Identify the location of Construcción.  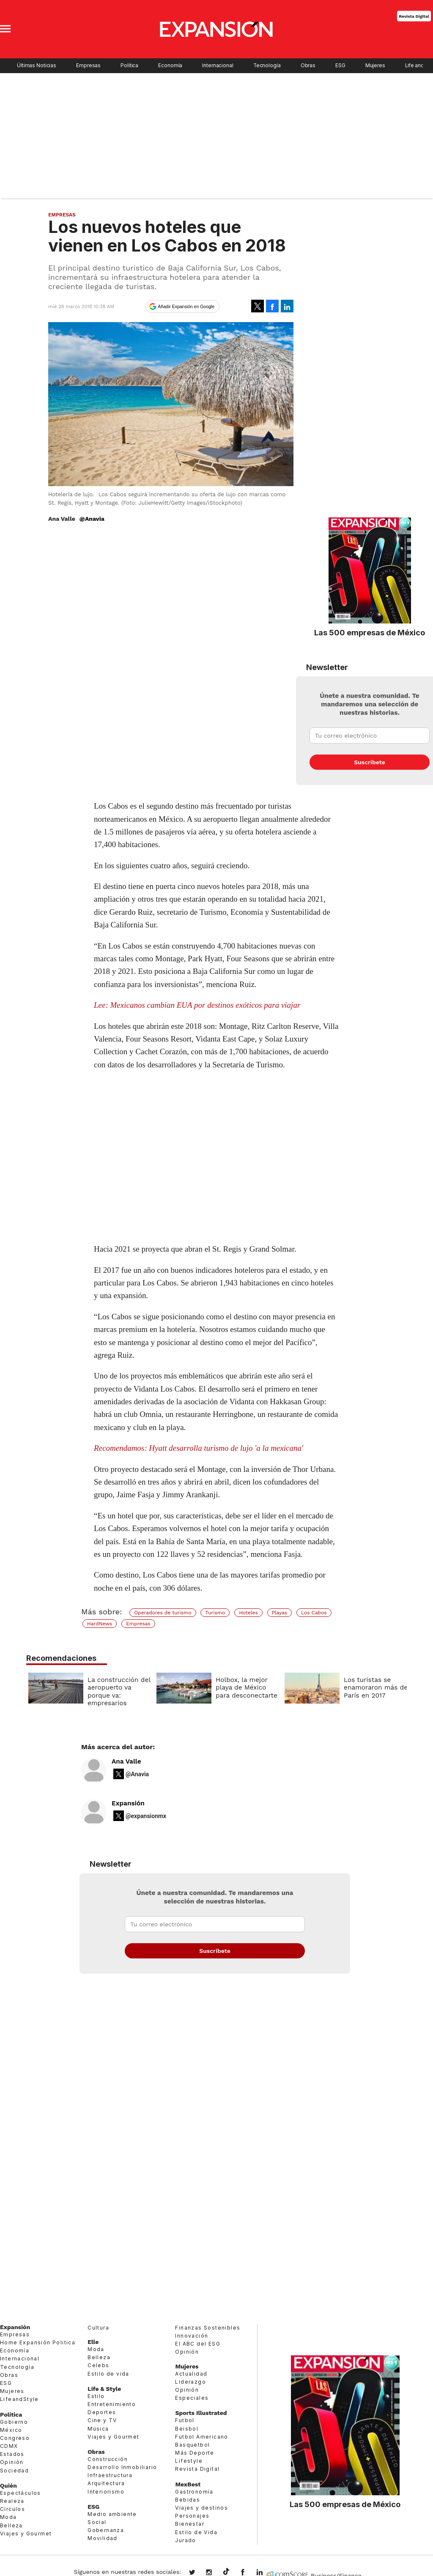
(108, 2459).